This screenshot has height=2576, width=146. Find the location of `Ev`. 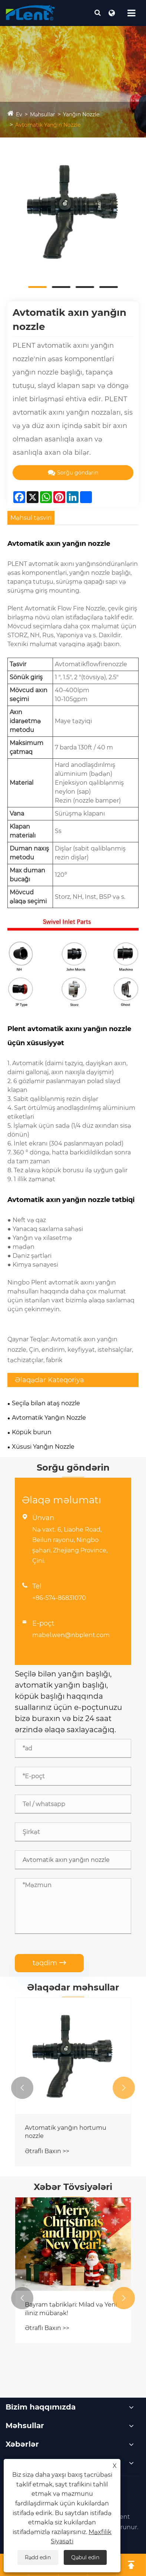

Ev is located at coordinates (19, 114).